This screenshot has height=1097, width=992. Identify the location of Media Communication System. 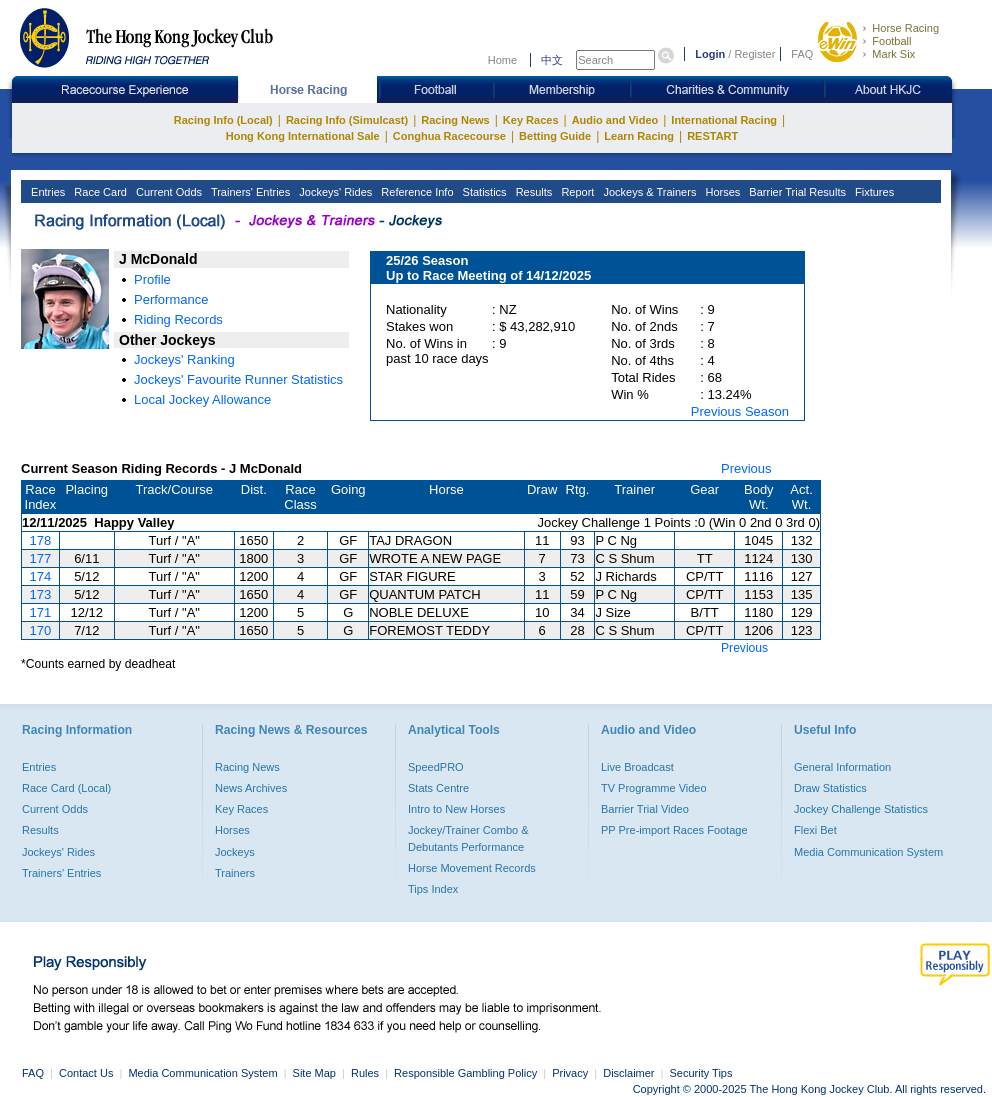
(868, 852).